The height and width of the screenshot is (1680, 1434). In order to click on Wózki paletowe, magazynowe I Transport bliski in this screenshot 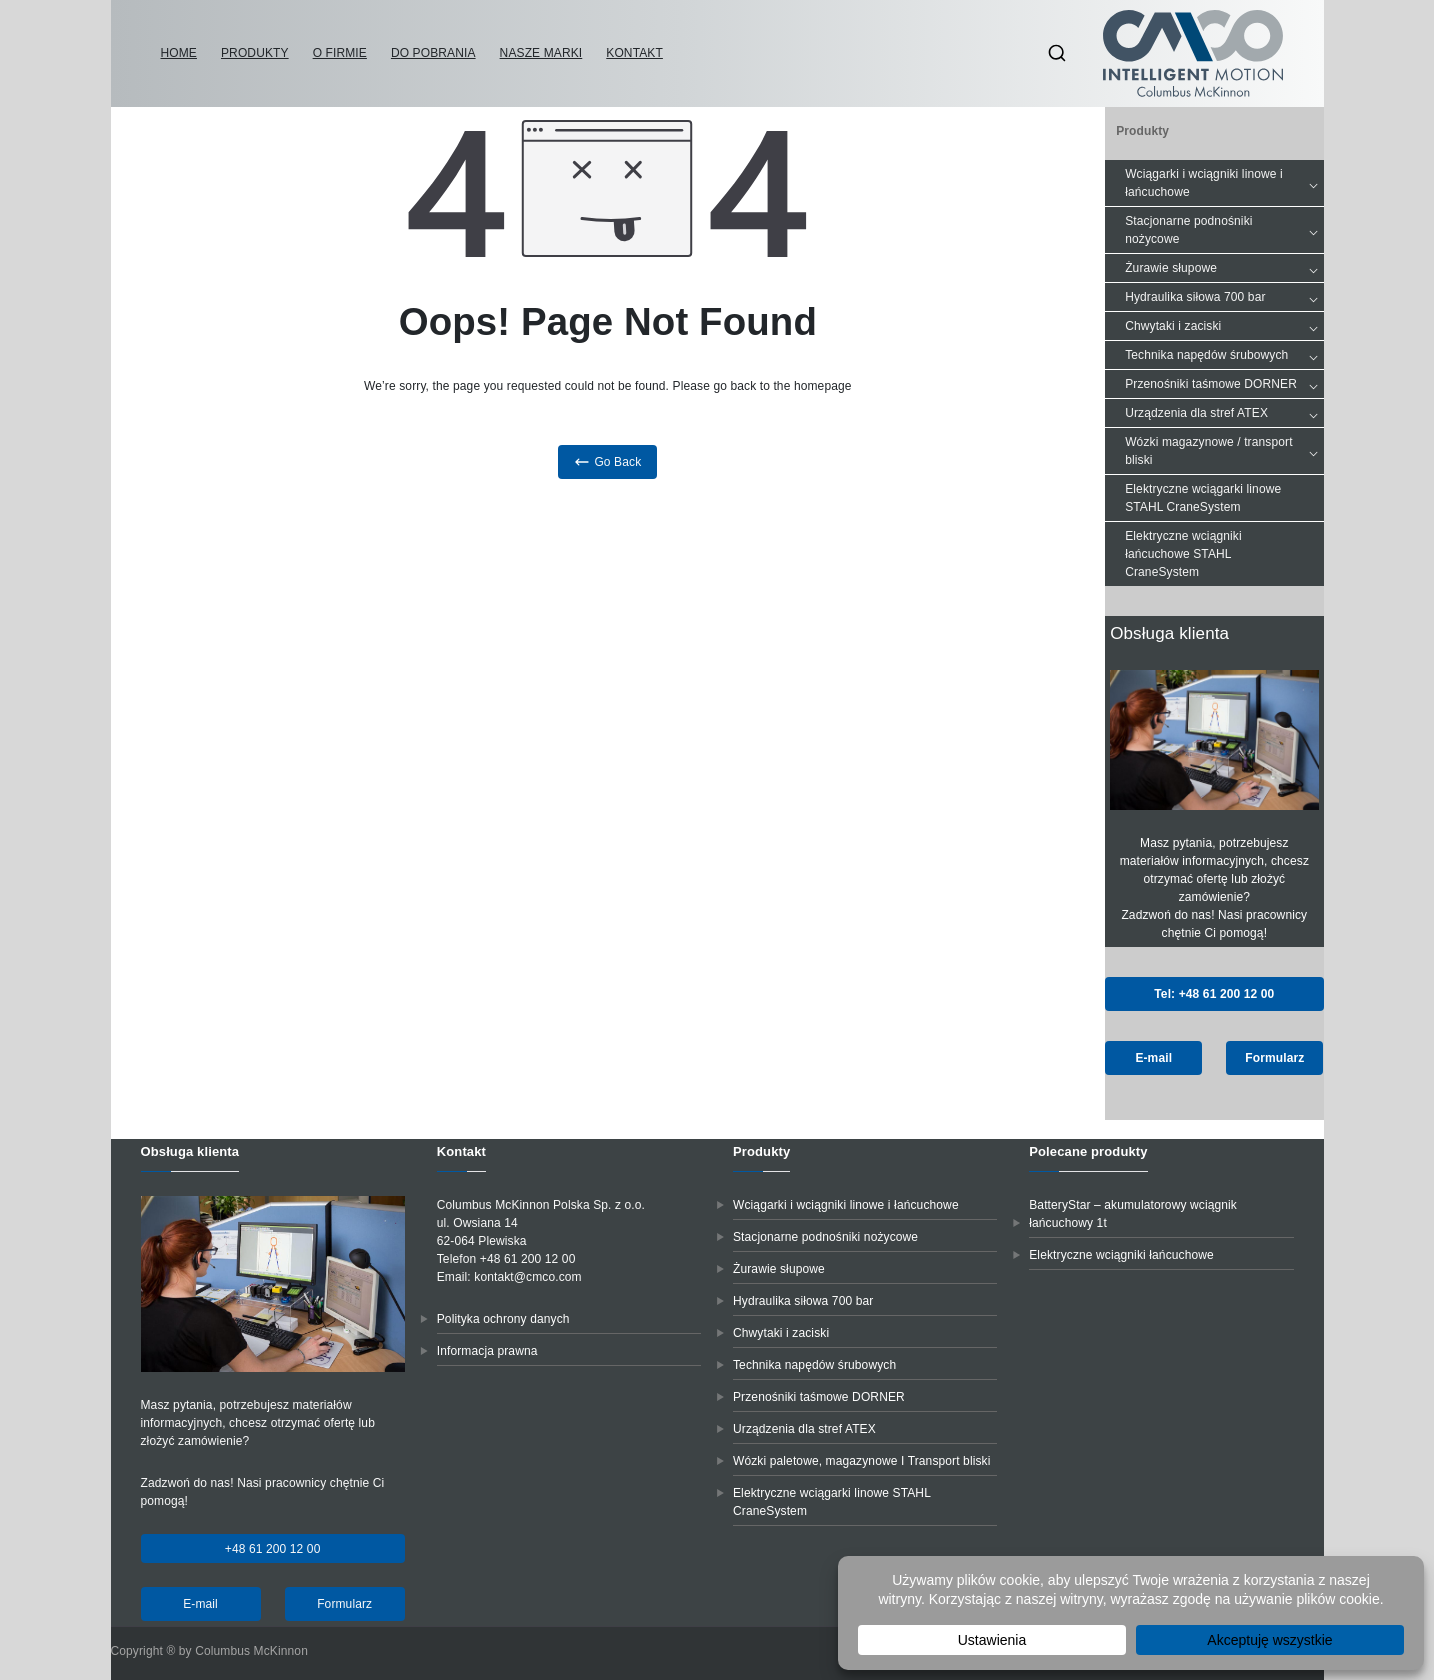, I will do `click(862, 1461)`.